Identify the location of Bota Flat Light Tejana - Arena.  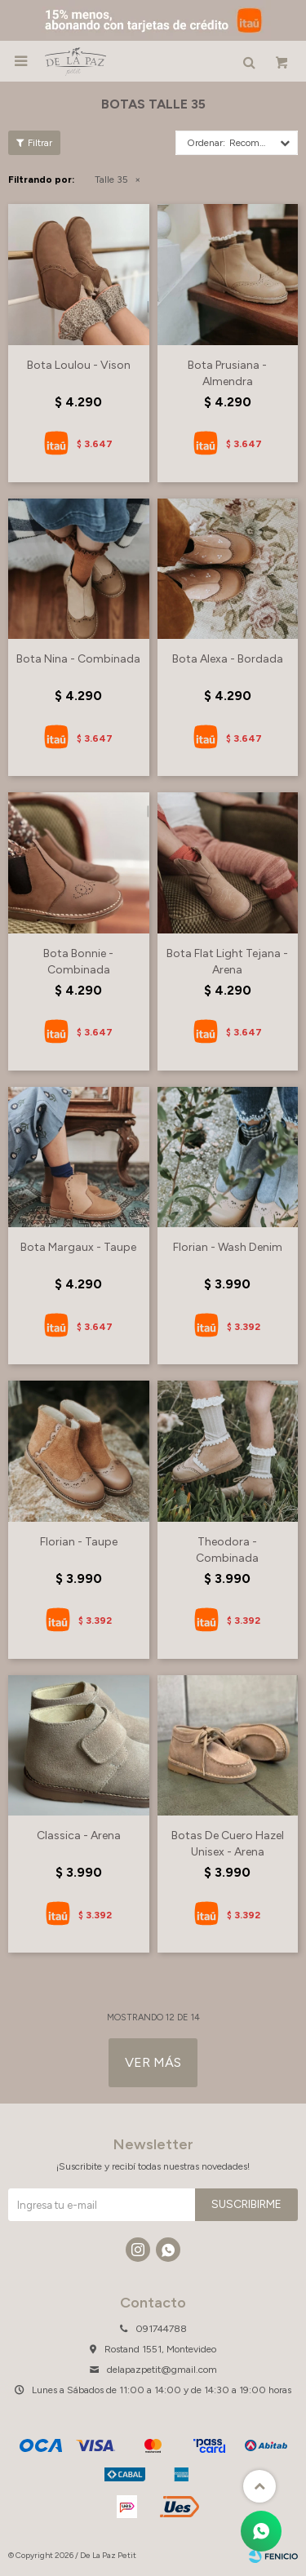
(227, 962).